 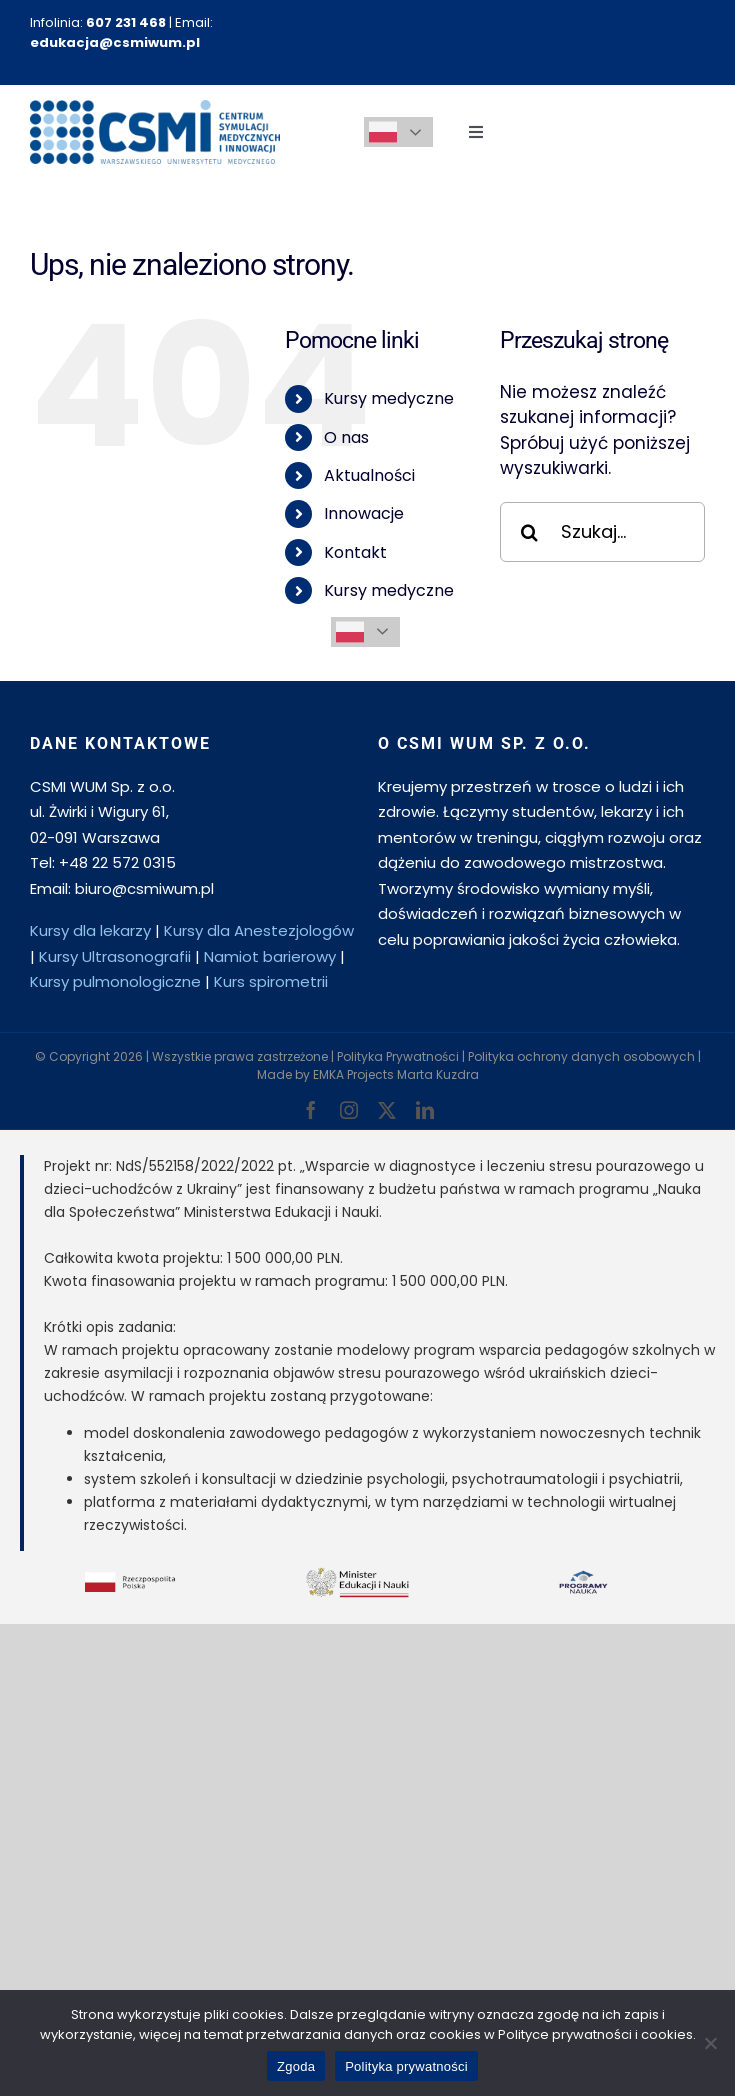 I want to click on Kontakt, so click(x=355, y=552).